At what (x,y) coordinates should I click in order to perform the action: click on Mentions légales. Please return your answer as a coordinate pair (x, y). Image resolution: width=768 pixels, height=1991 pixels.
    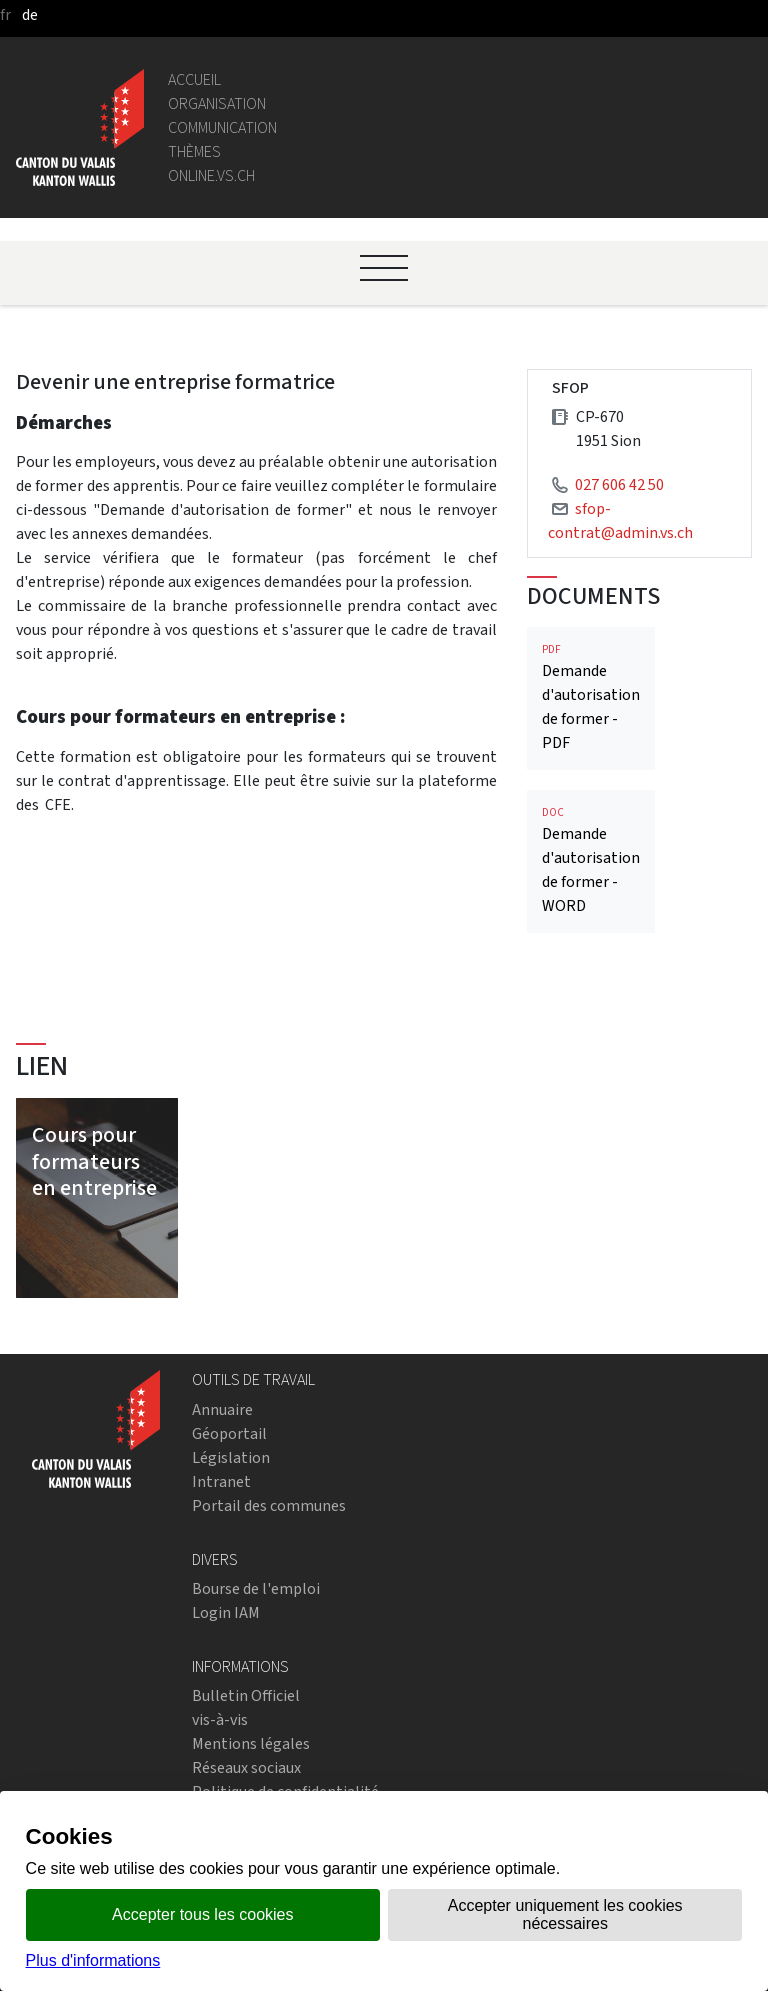
    Looking at the image, I should click on (251, 1743).